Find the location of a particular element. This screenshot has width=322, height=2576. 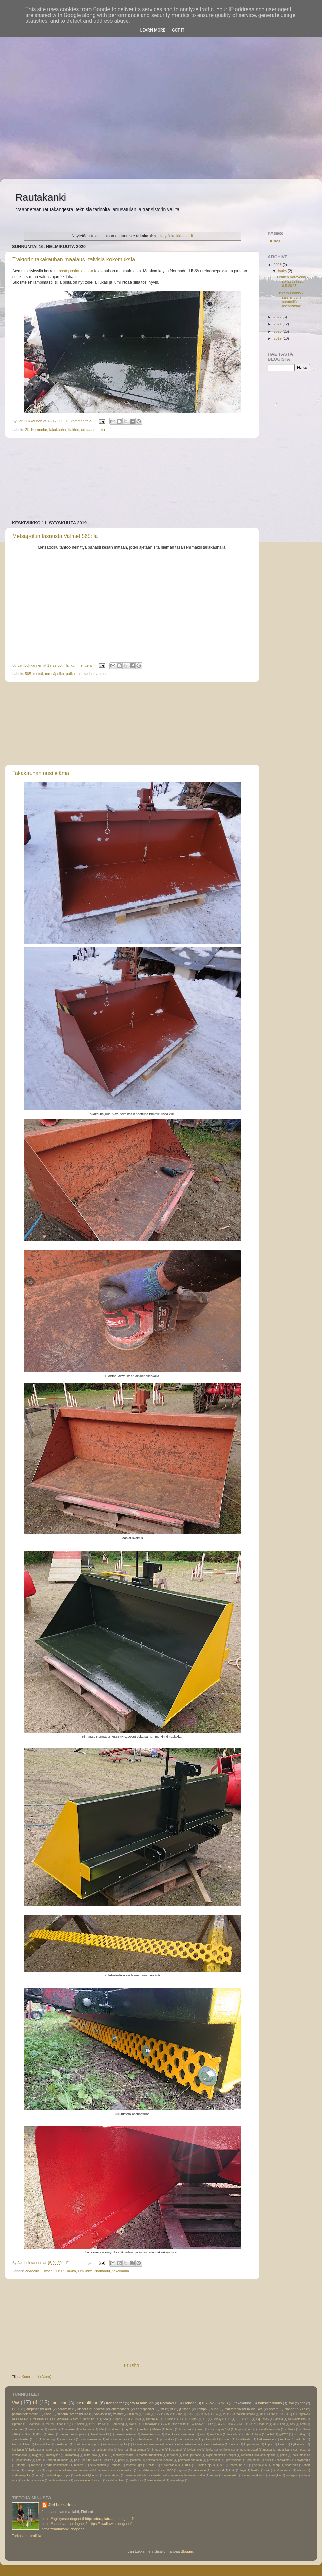

b4w is located at coordinates (101, 2429).